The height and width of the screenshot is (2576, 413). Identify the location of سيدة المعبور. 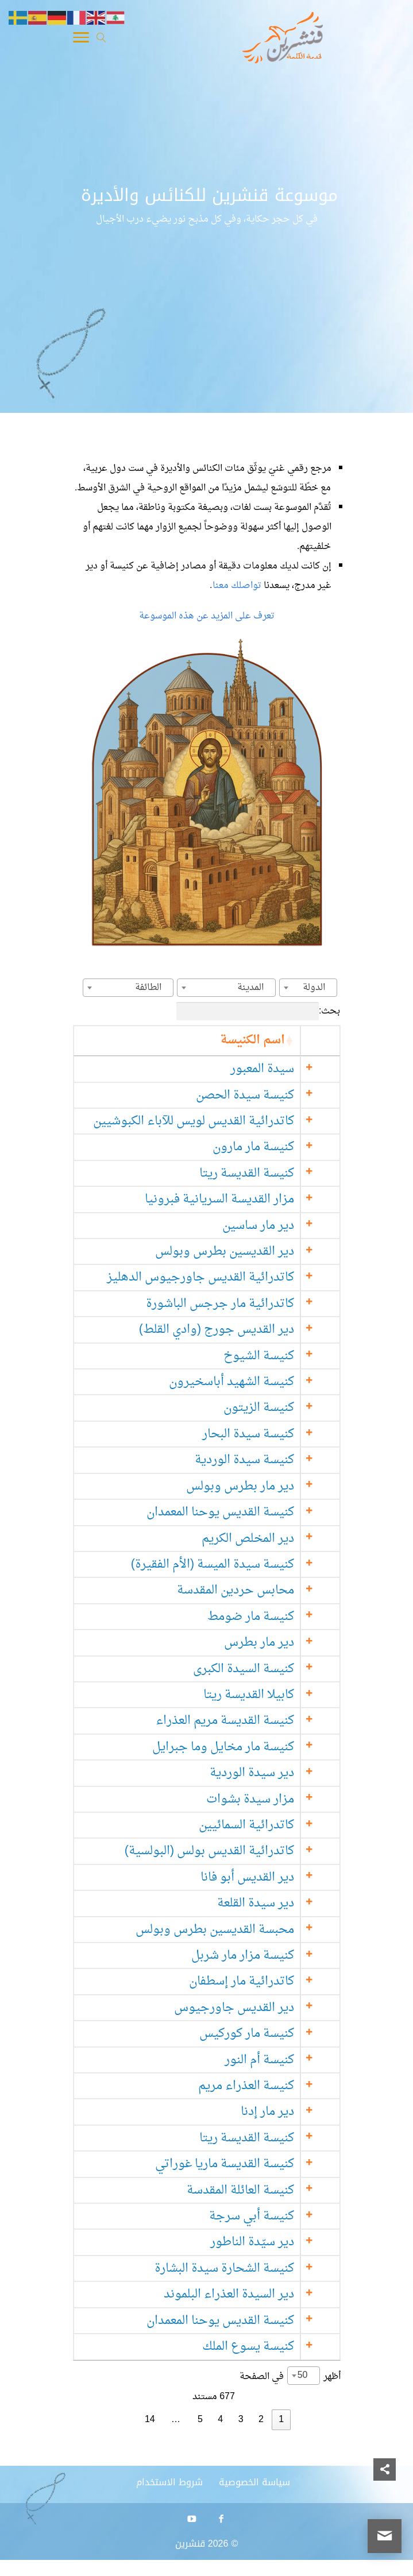
(282, 1069).